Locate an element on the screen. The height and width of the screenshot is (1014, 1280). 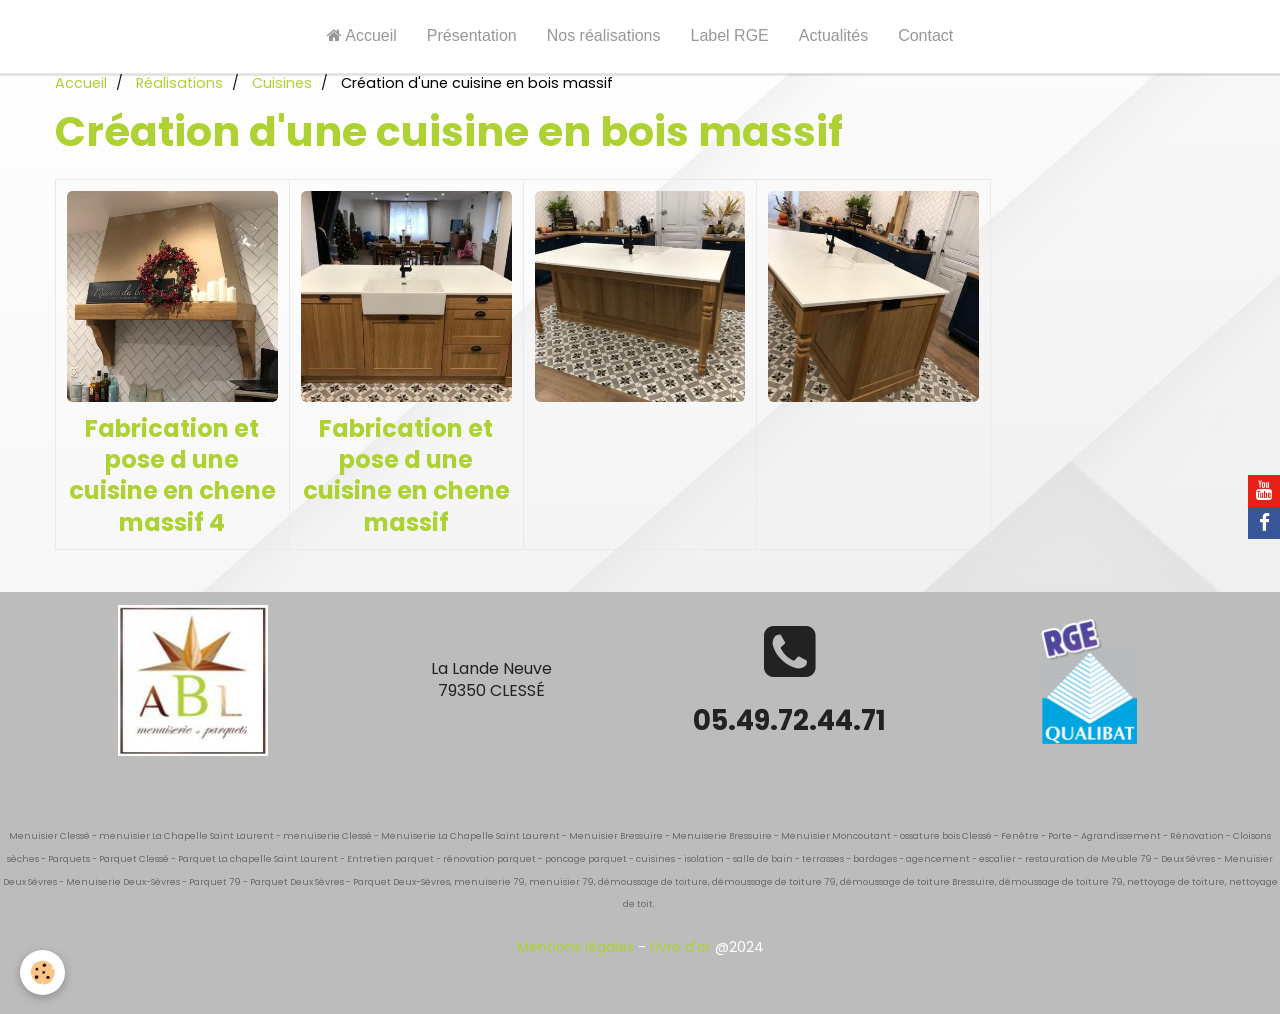
Cuisines is located at coordinates (282, 83).